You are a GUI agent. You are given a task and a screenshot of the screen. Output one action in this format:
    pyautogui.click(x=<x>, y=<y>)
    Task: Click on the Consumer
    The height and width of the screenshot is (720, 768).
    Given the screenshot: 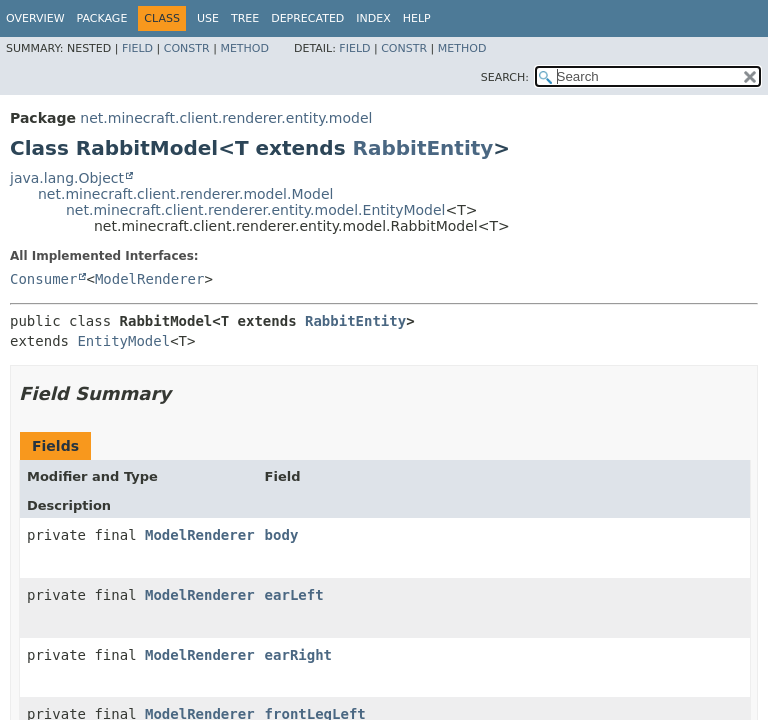 What is the action you would take?
    pyautogui.click(x=43, y=279)
    